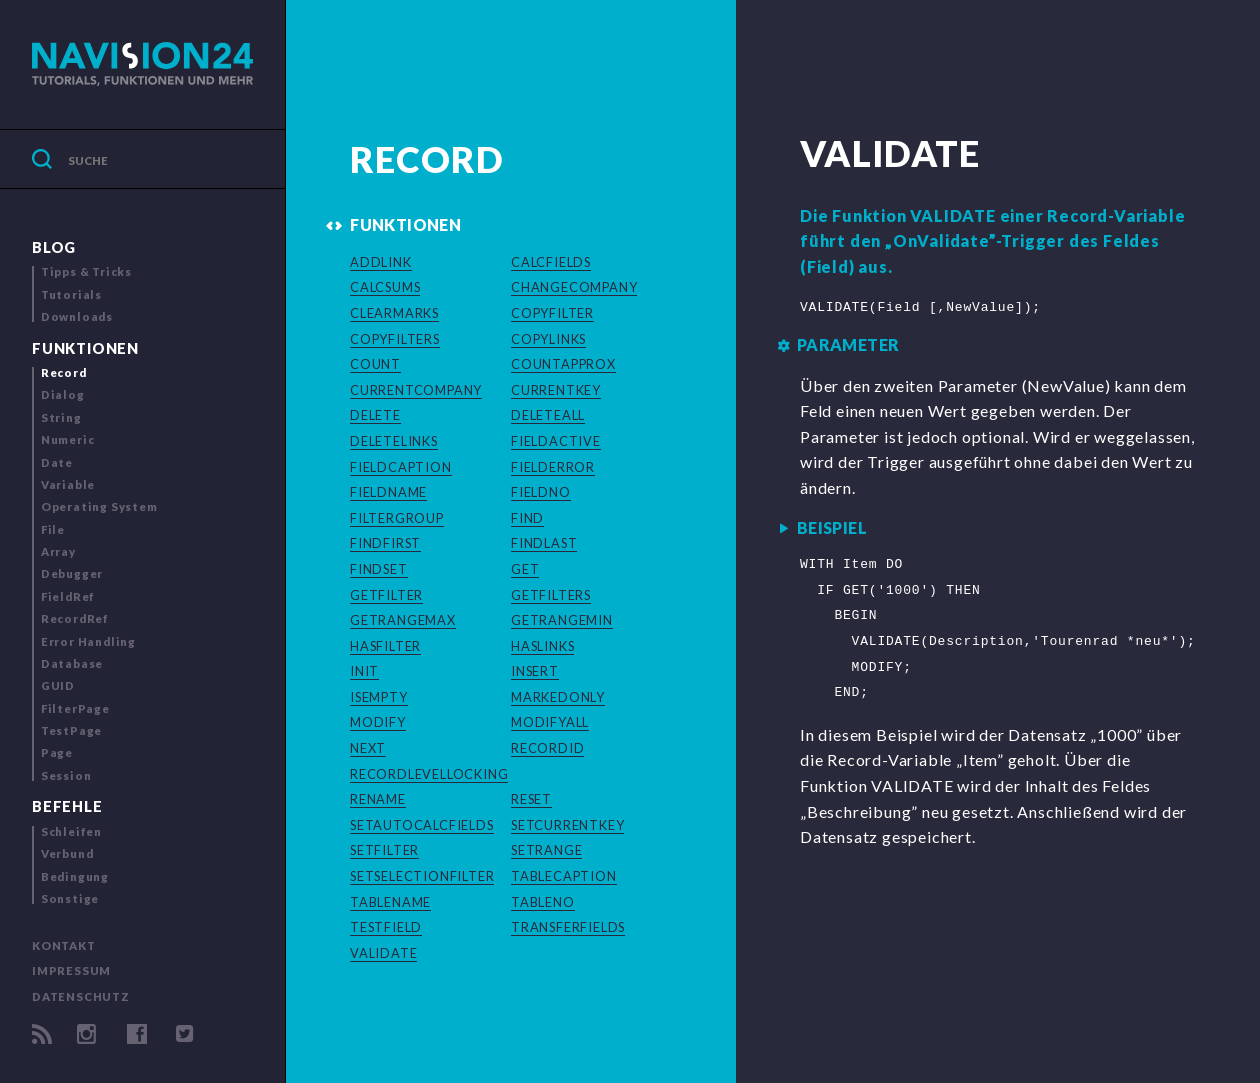  Describe the element at coordinates (64, 372) in the screenshot. I see `Record` at that location.